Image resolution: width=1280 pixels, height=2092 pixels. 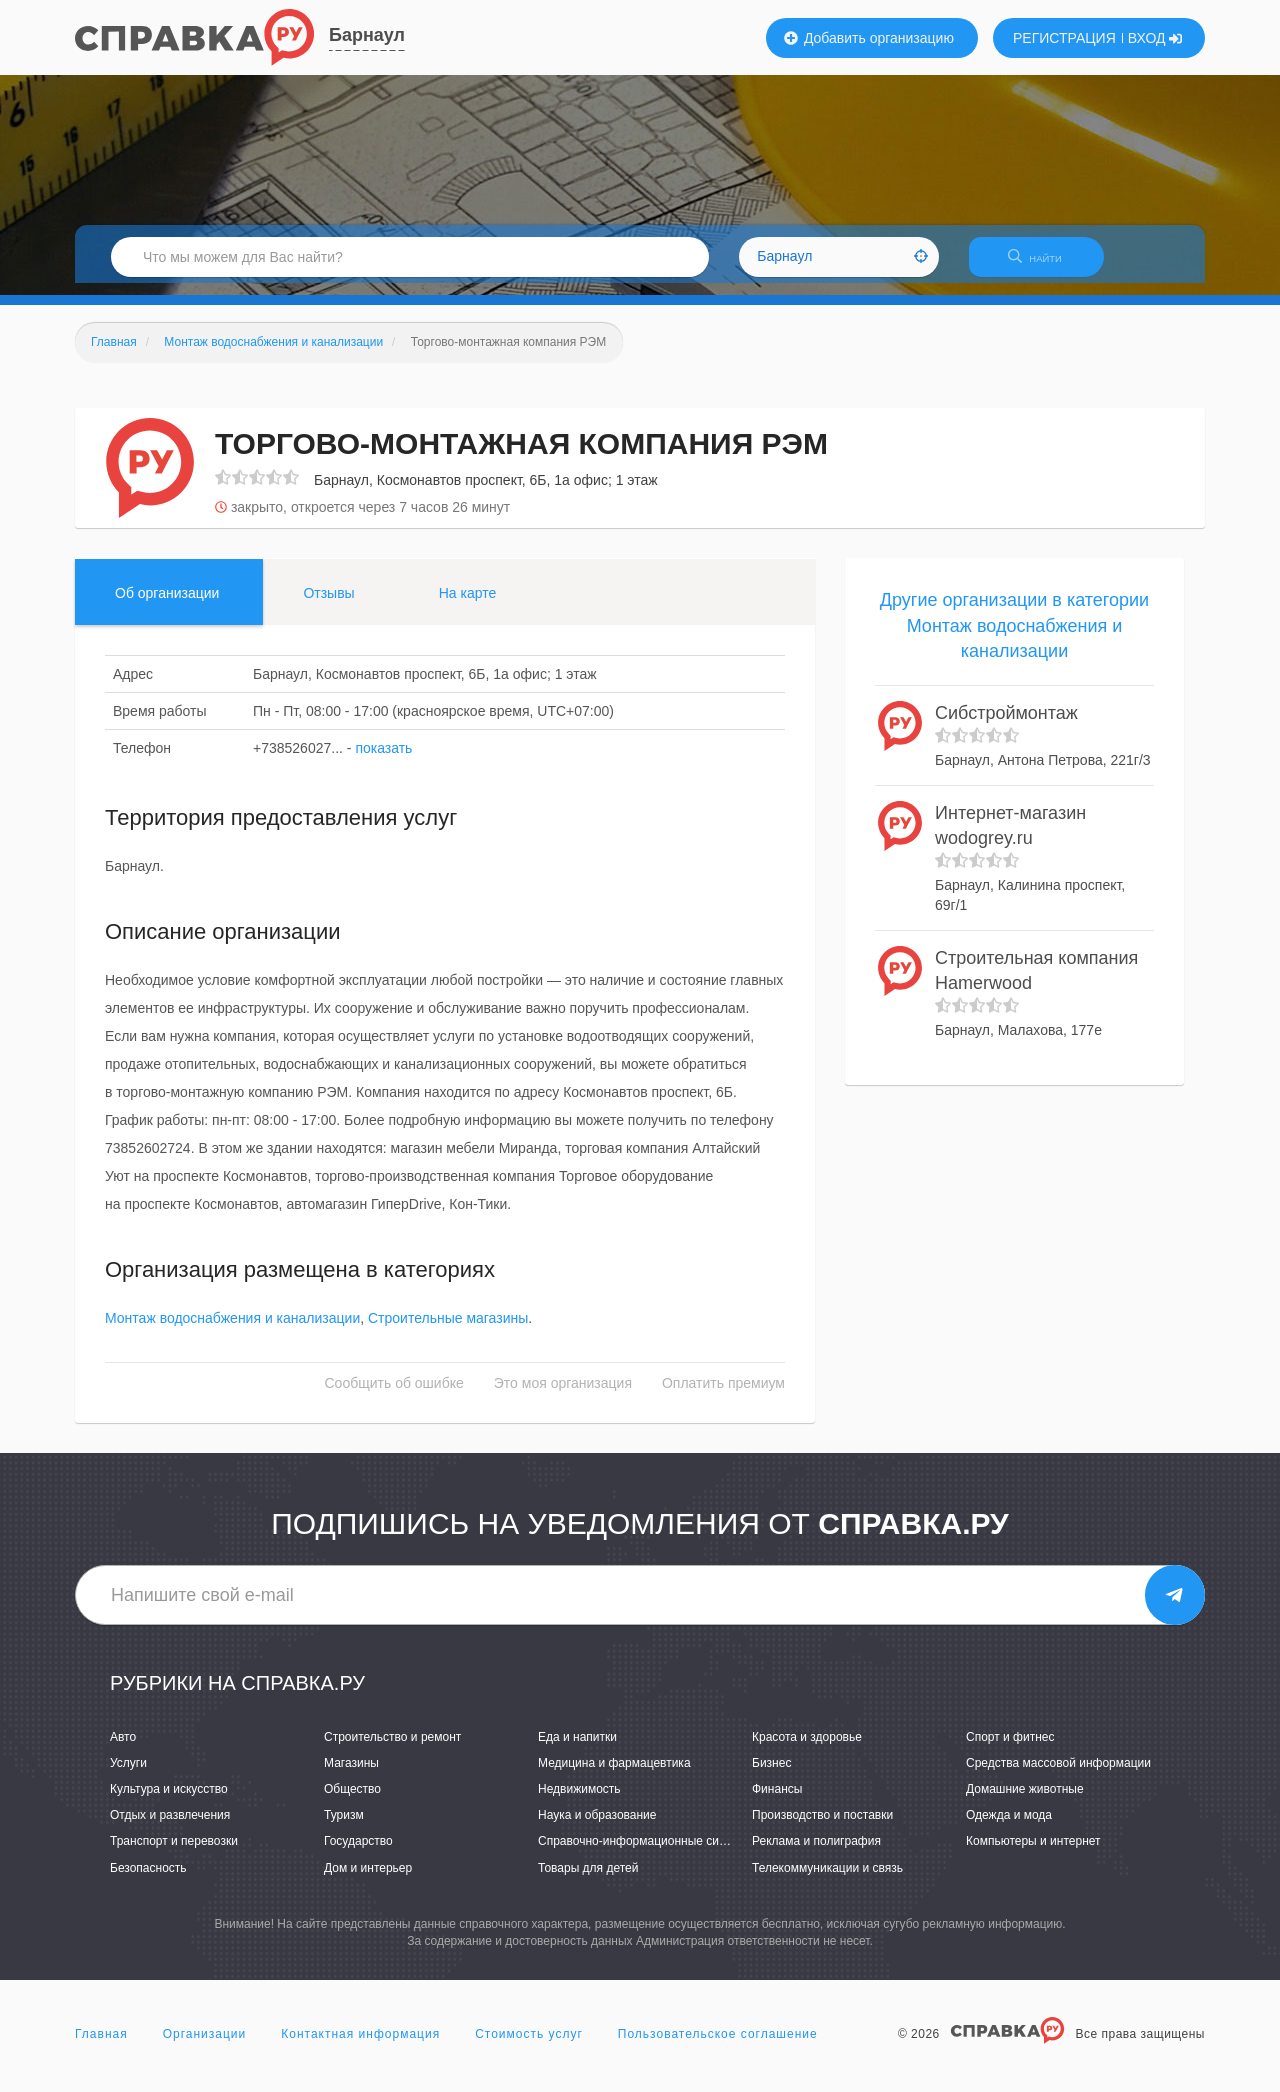 What do you see at coordinates (128, 1775) in the screenshot?
I see `Услуги` at bounding box center [128, 1775].